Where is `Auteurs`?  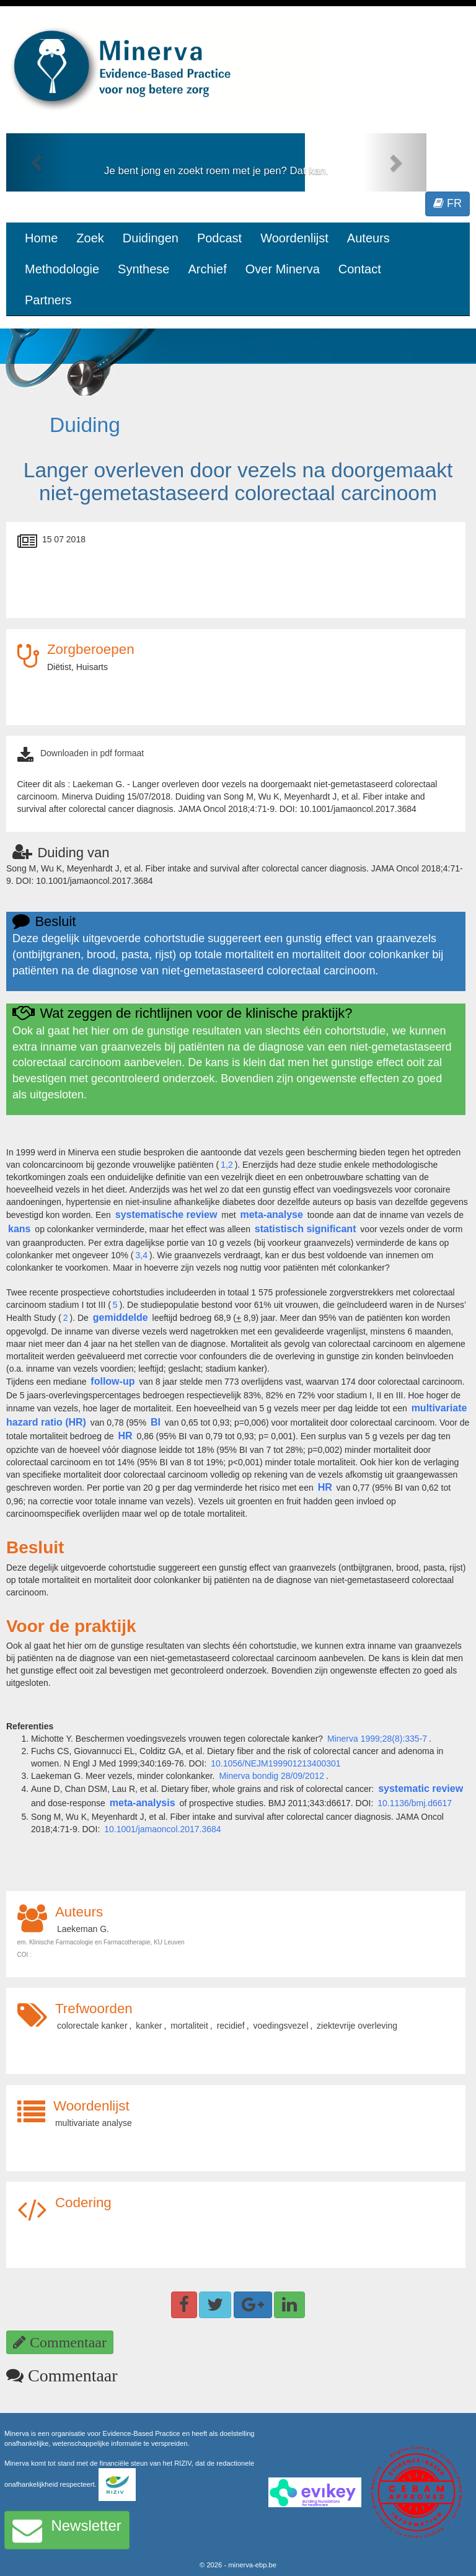
Auteurs is located at coordinates (368, 238).